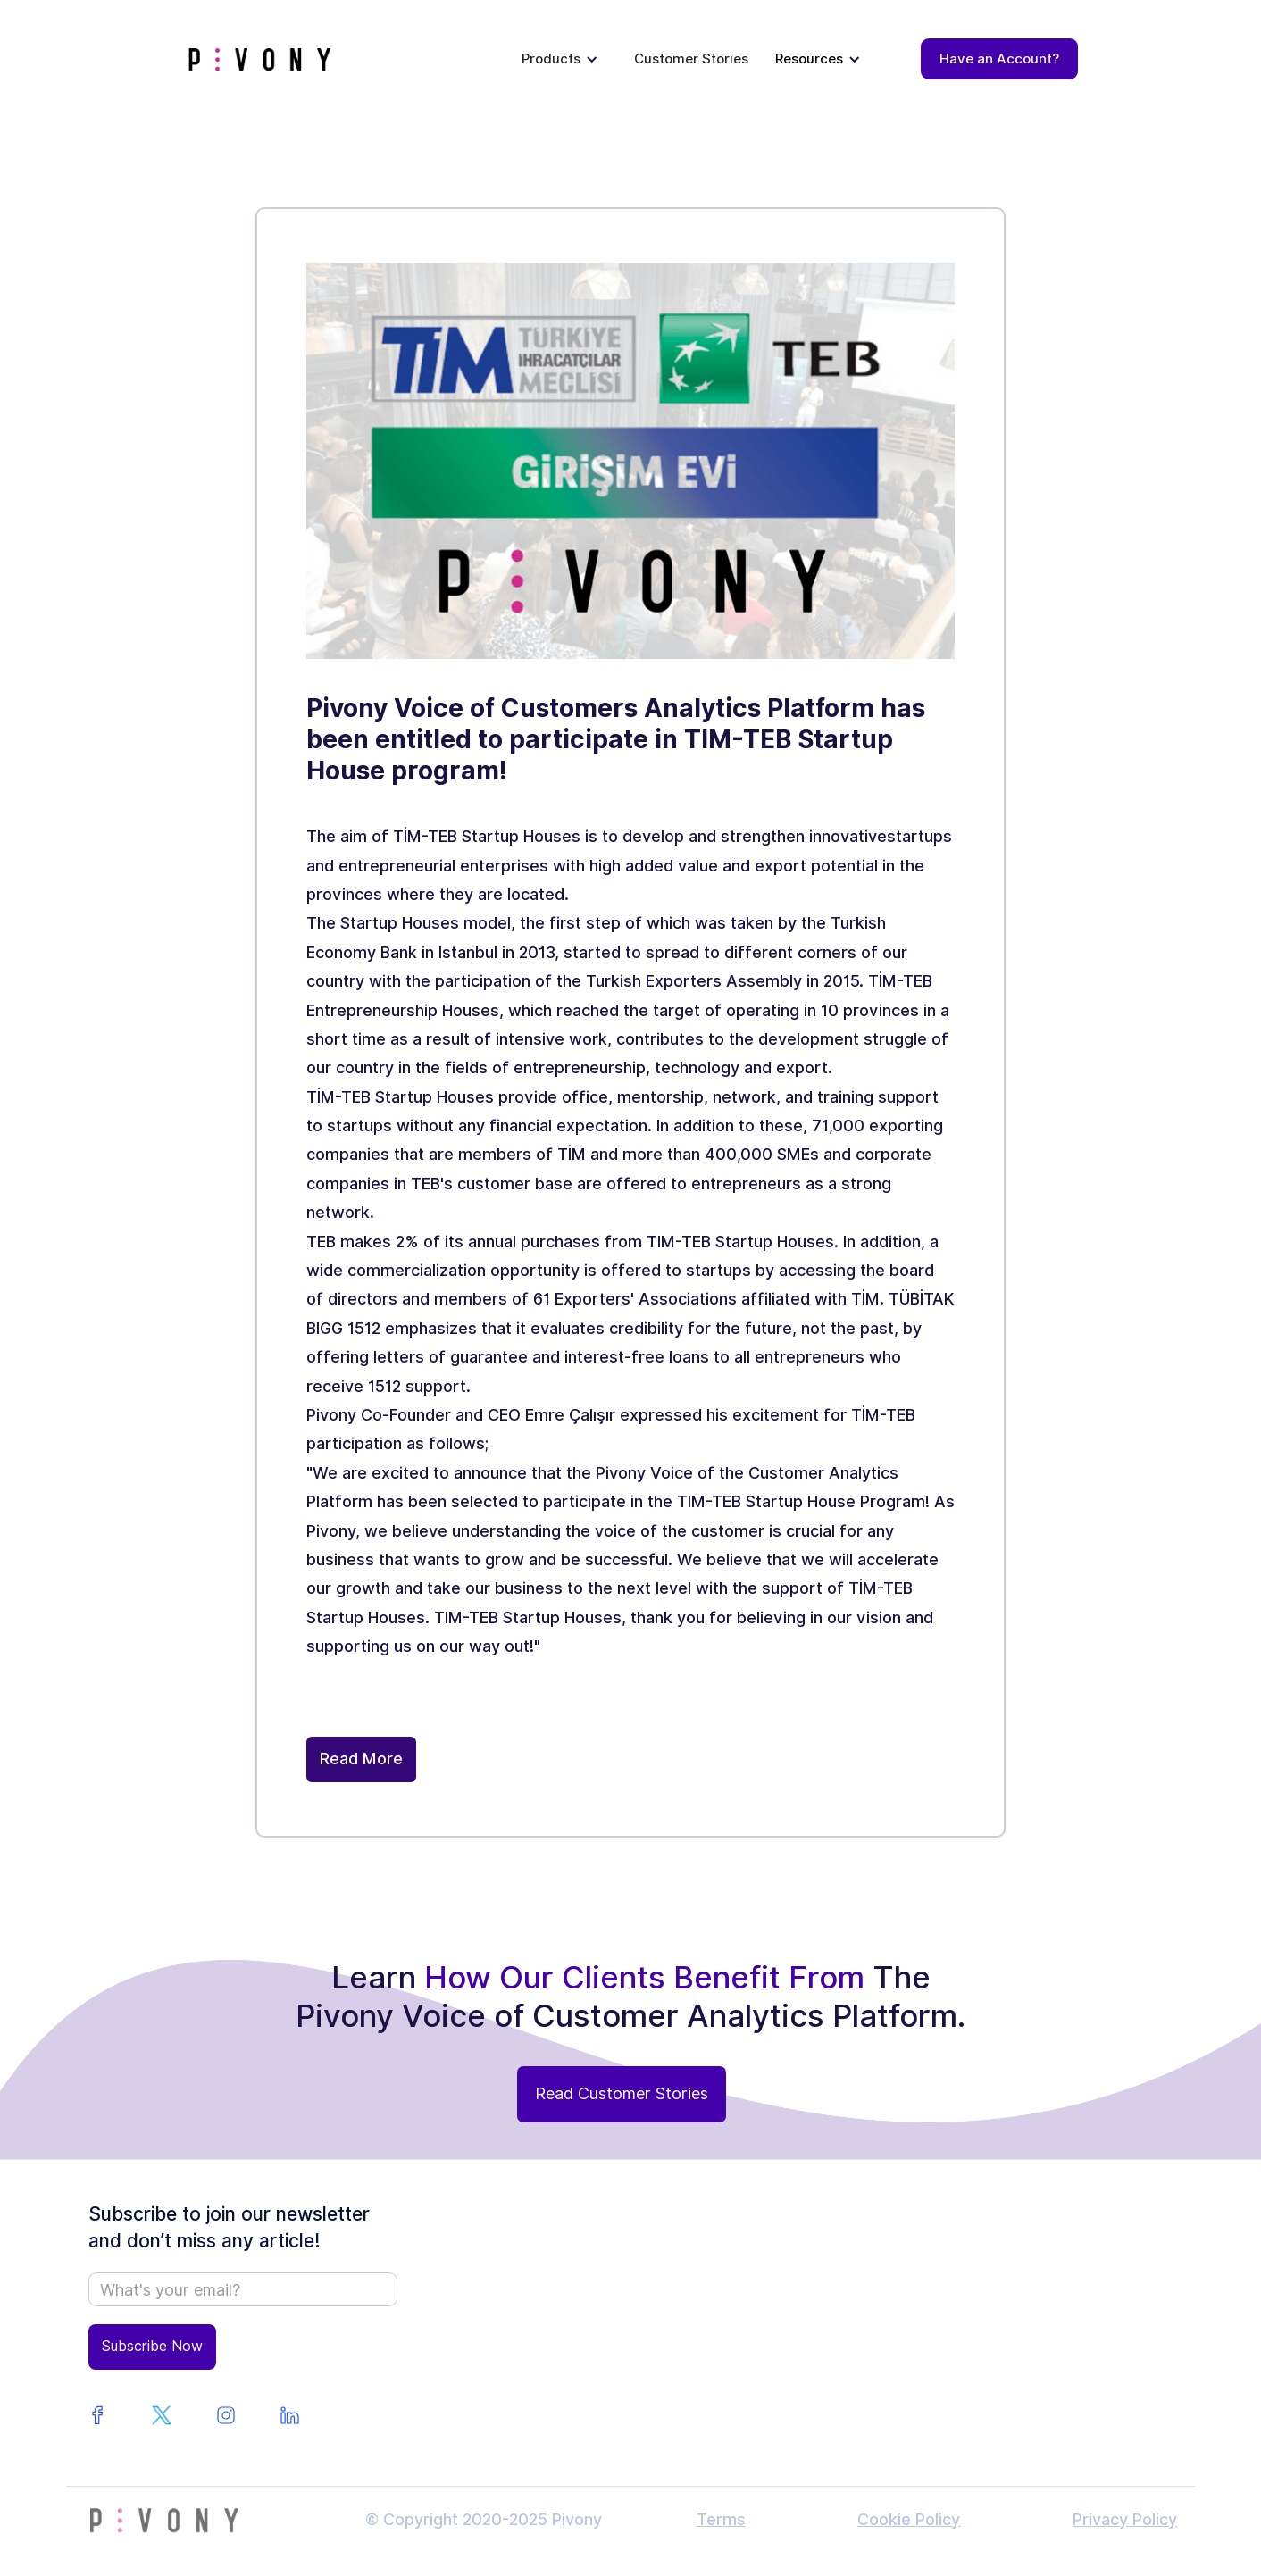 The height and width of the screenshot is (2576, 1261). What do you see at coordinates (999, 59) in the screenshot?
I see `Have an Account?` at bounding box center [999, 59].